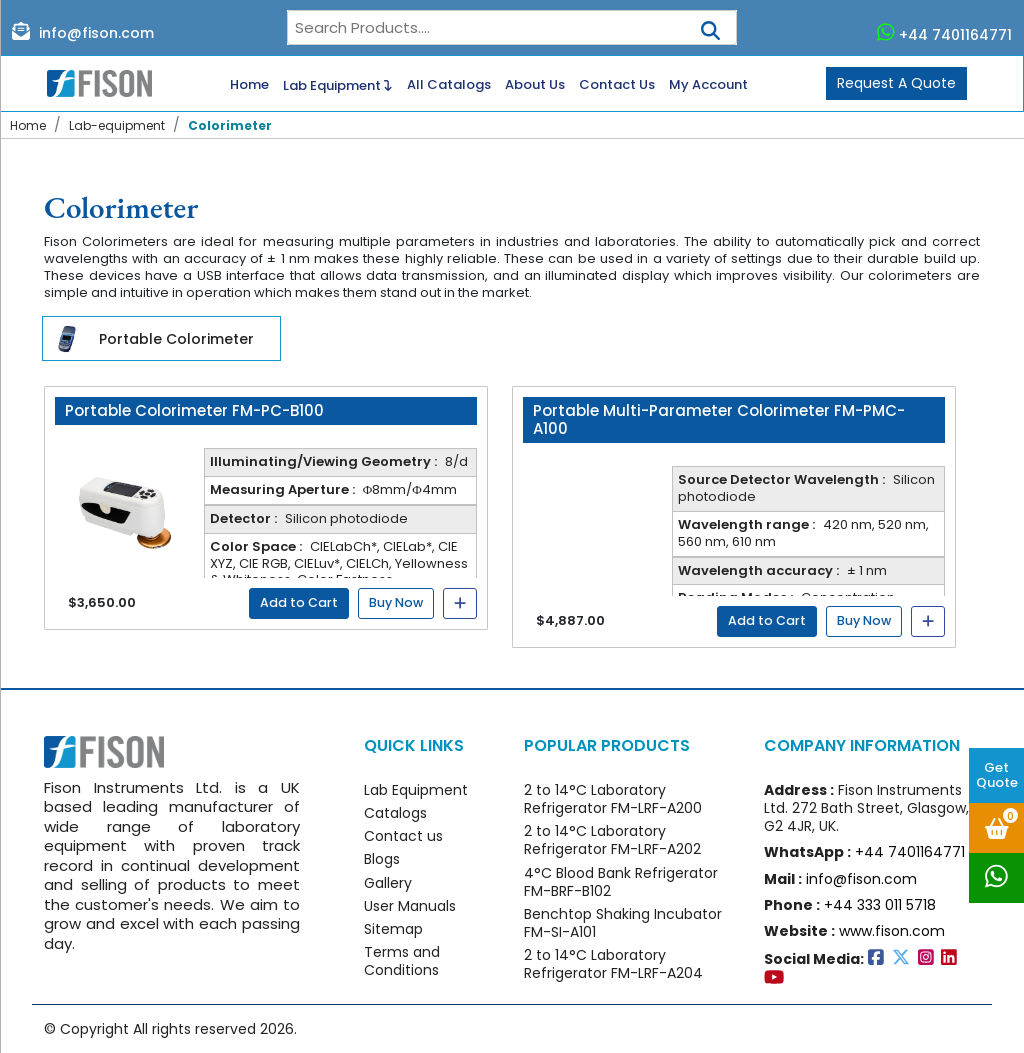  Describe the element at coordinates (623, 923) in the screenshot. I see `Benchtop Shaking Incubator FM-SI-A101` at that location.